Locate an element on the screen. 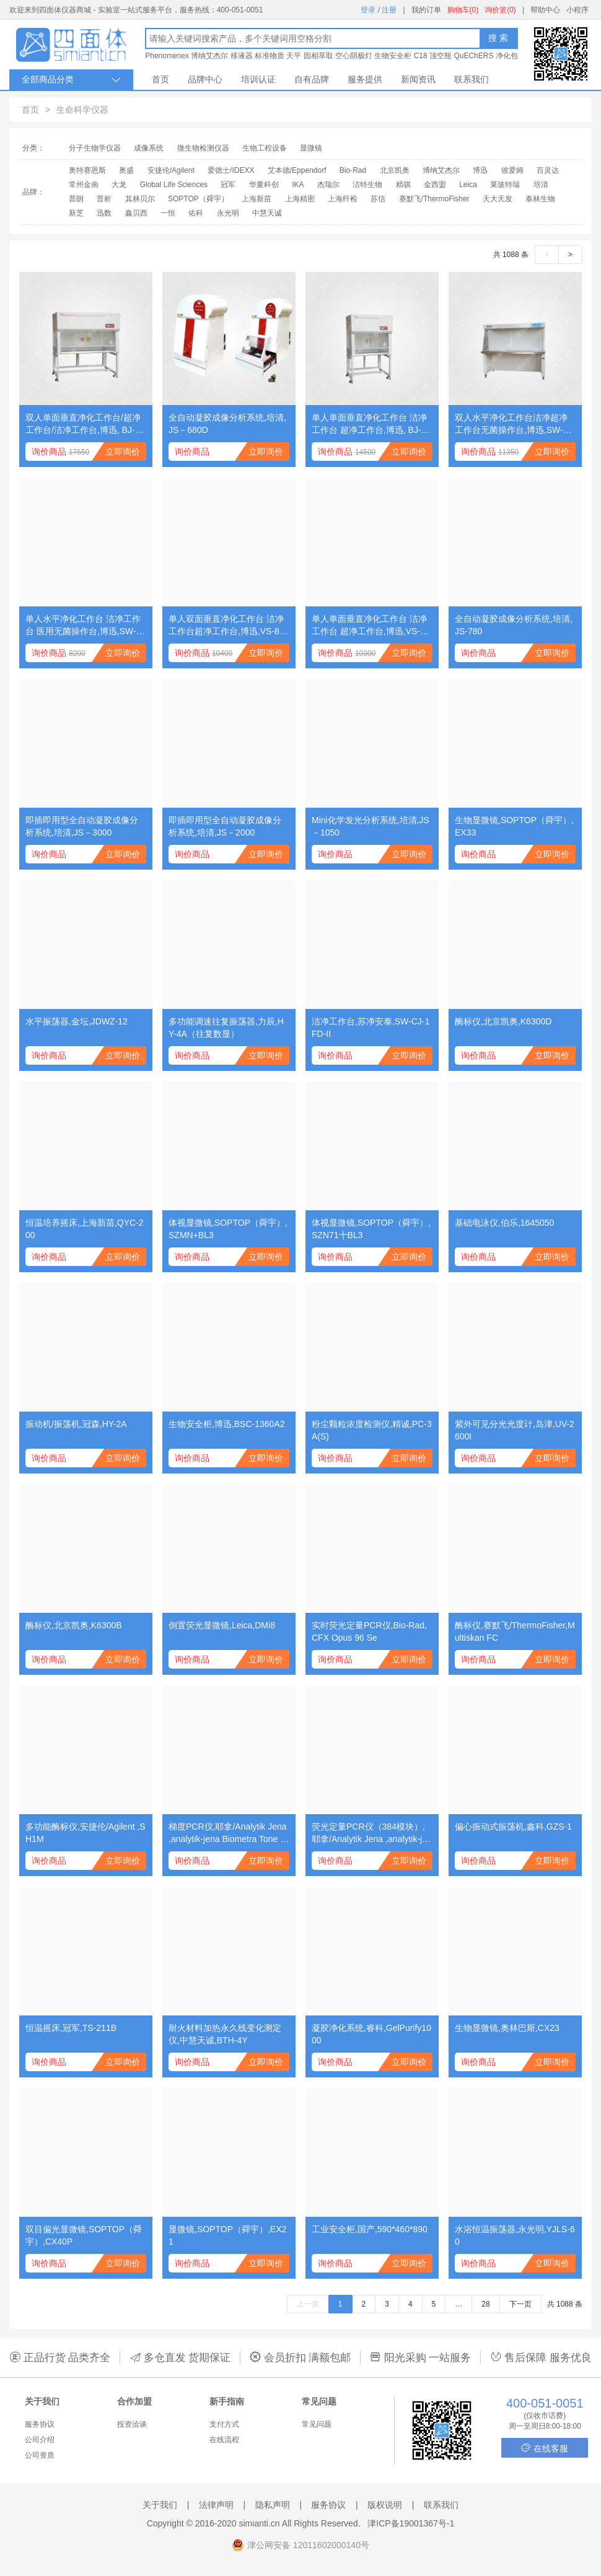 This screenshot has width=601, height=2576. 显微镜 is located at coordinates (311, 148).